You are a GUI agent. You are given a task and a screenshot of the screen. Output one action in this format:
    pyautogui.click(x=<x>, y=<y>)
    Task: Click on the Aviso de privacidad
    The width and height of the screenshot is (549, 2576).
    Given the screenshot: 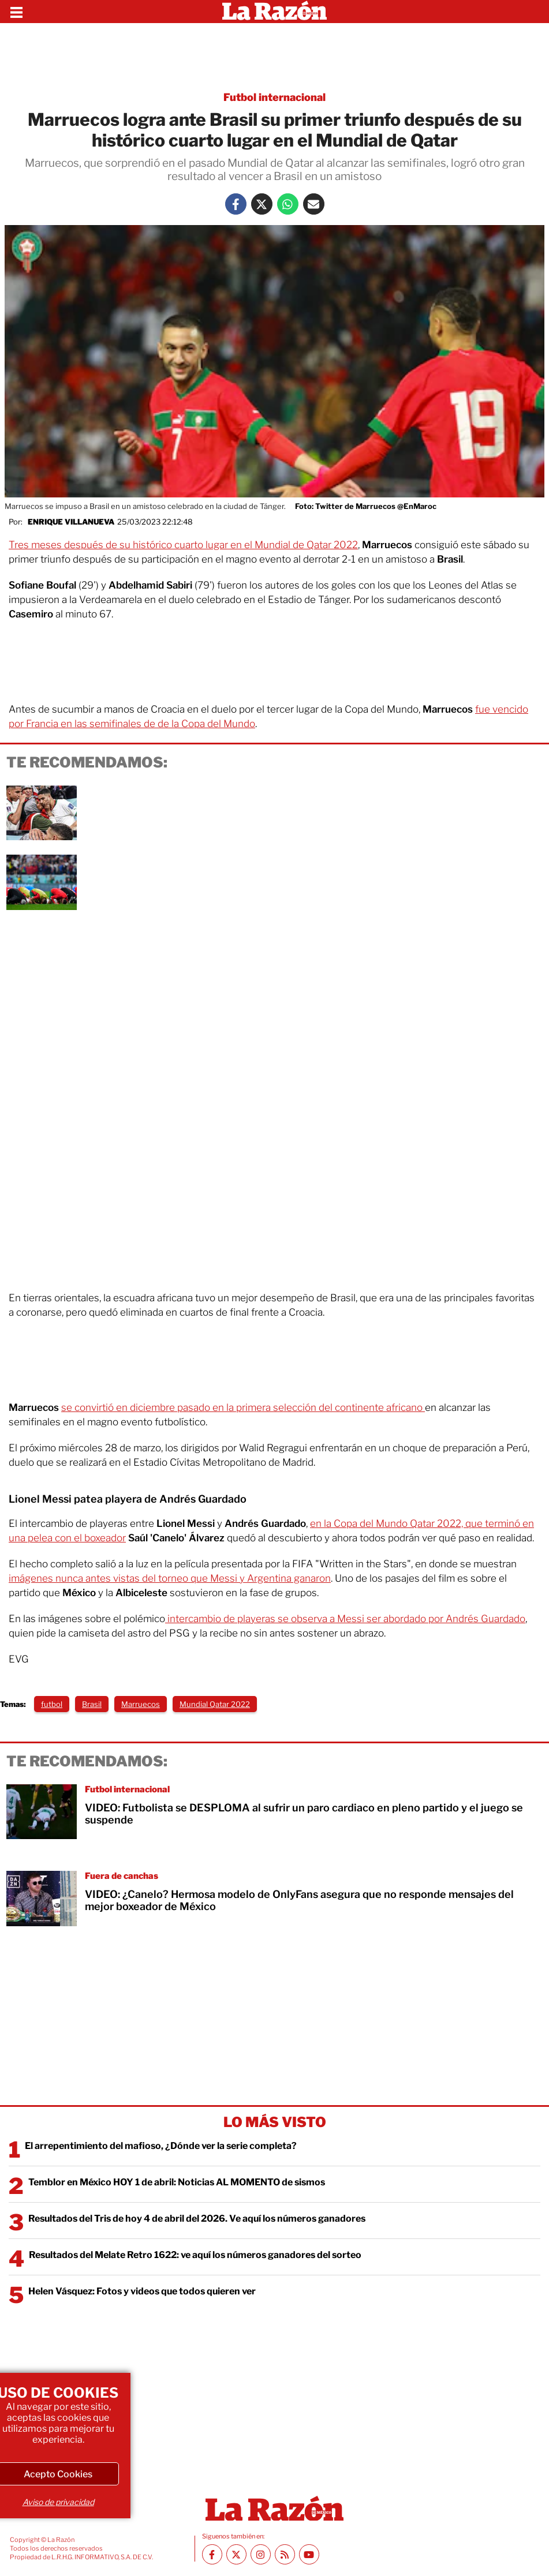 What is the action you would take?
    pyautogui.click(x=58, y=2502)
    